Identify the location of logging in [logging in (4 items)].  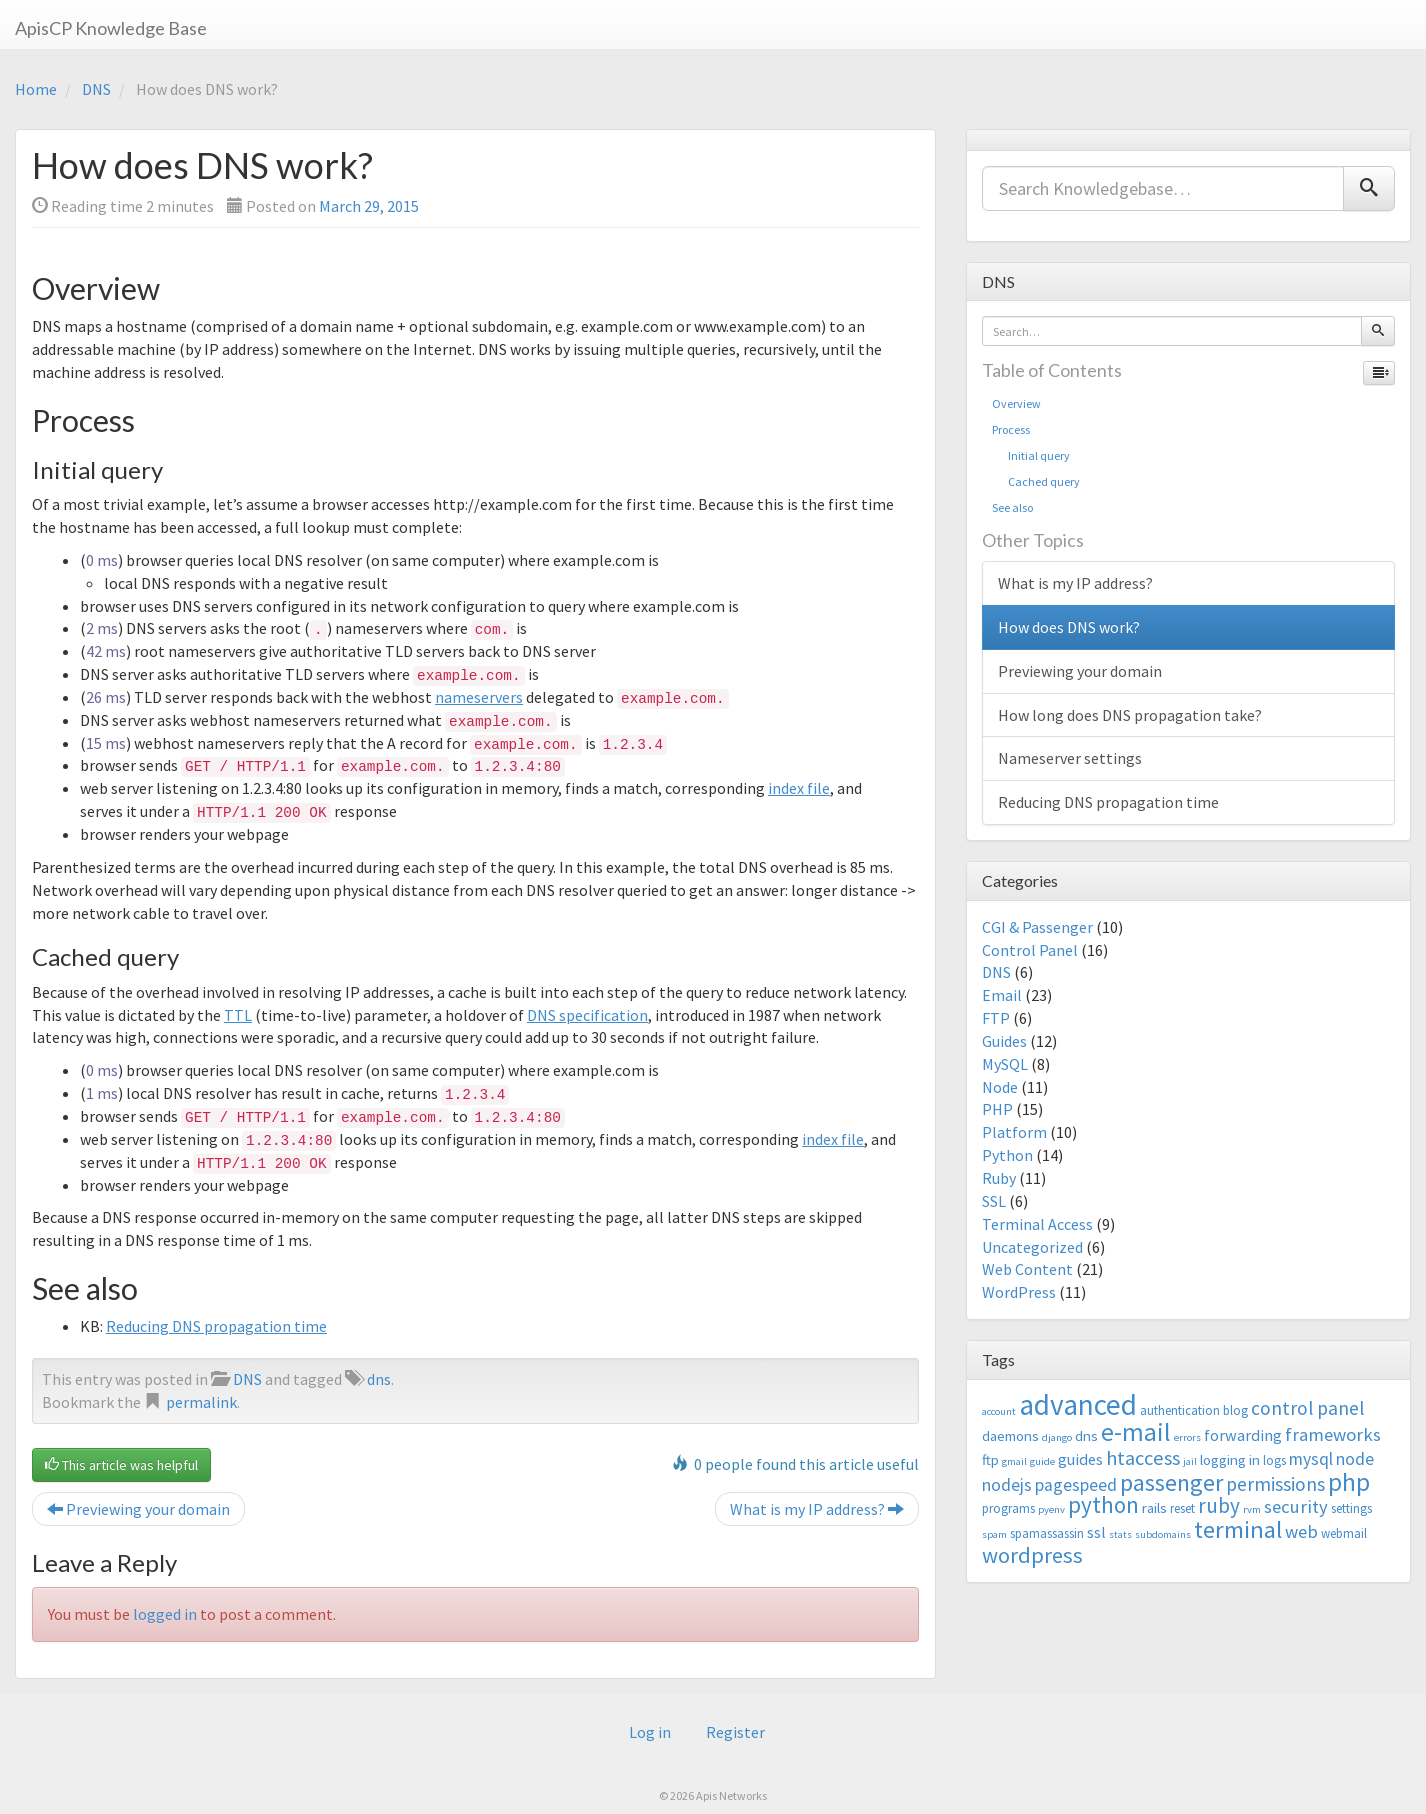
(1230, 1459).